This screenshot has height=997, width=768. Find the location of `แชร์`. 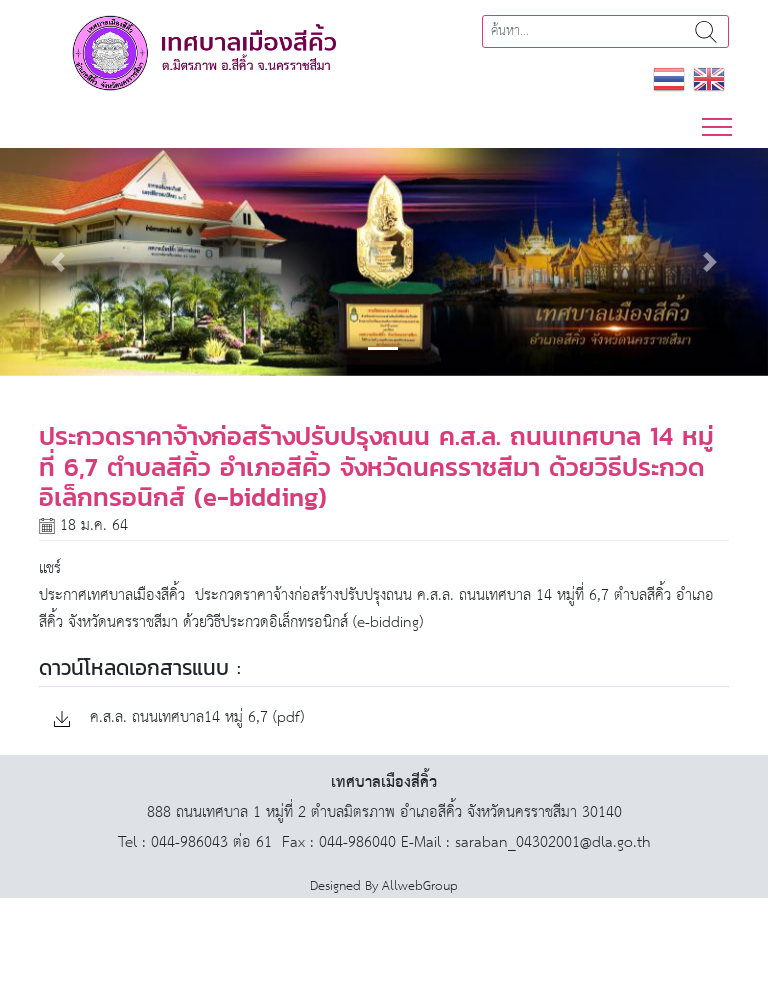

แชร์ is located at coordinates (50, 568).